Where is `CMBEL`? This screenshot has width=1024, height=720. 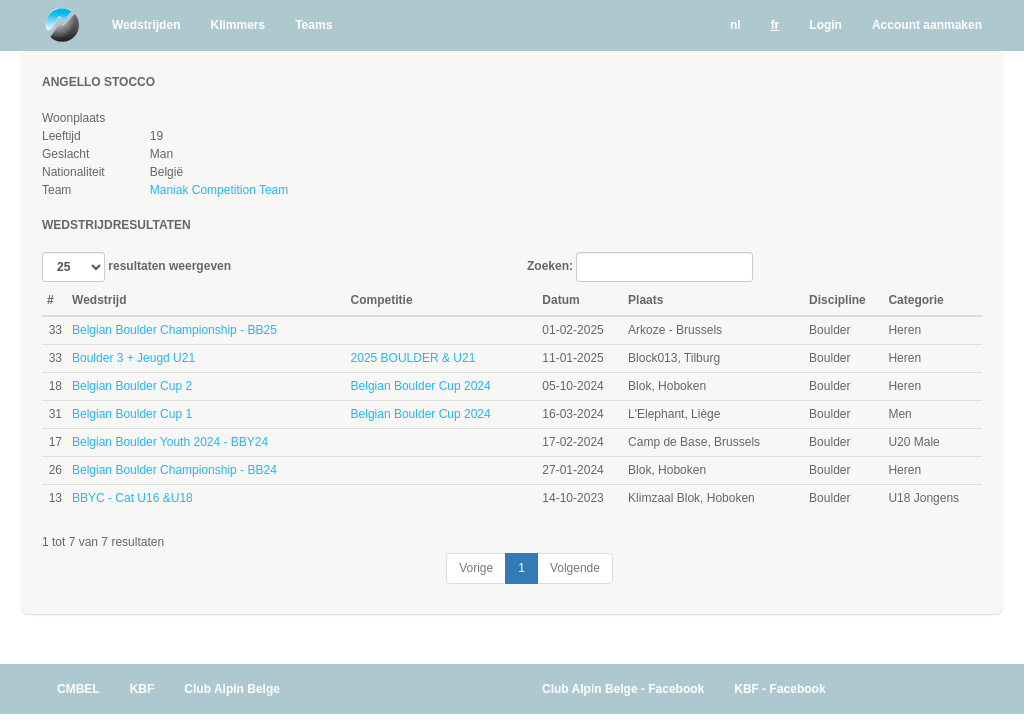
CMBEL is located at coordinates (78, 689).